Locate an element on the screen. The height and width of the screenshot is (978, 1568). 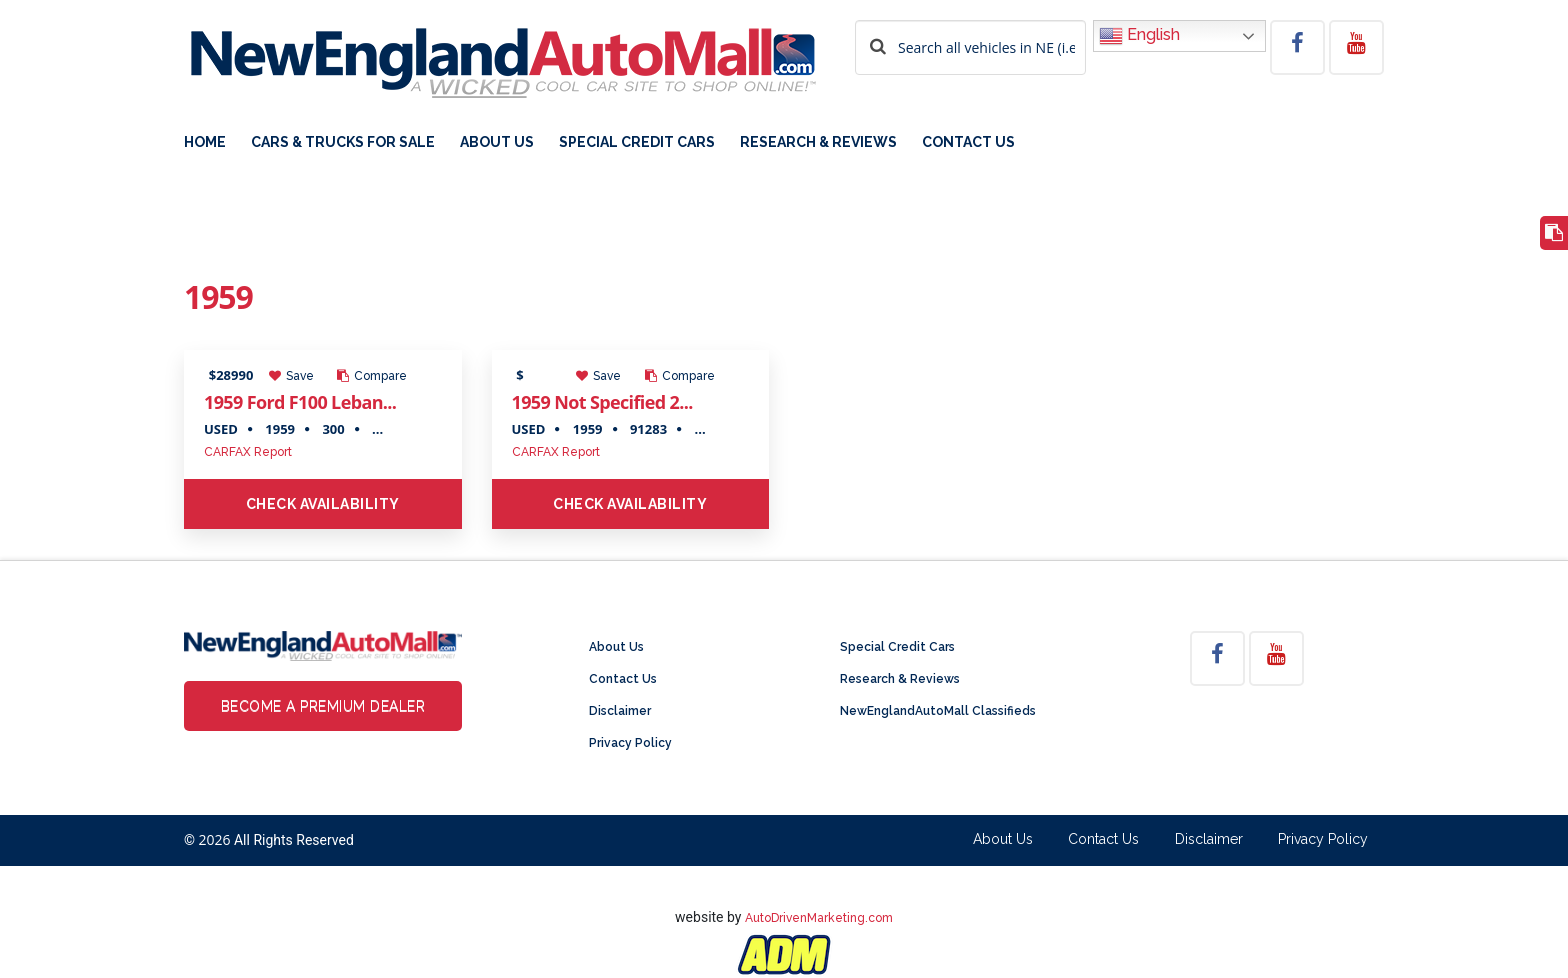
Save is located at coordinates (291, 376).